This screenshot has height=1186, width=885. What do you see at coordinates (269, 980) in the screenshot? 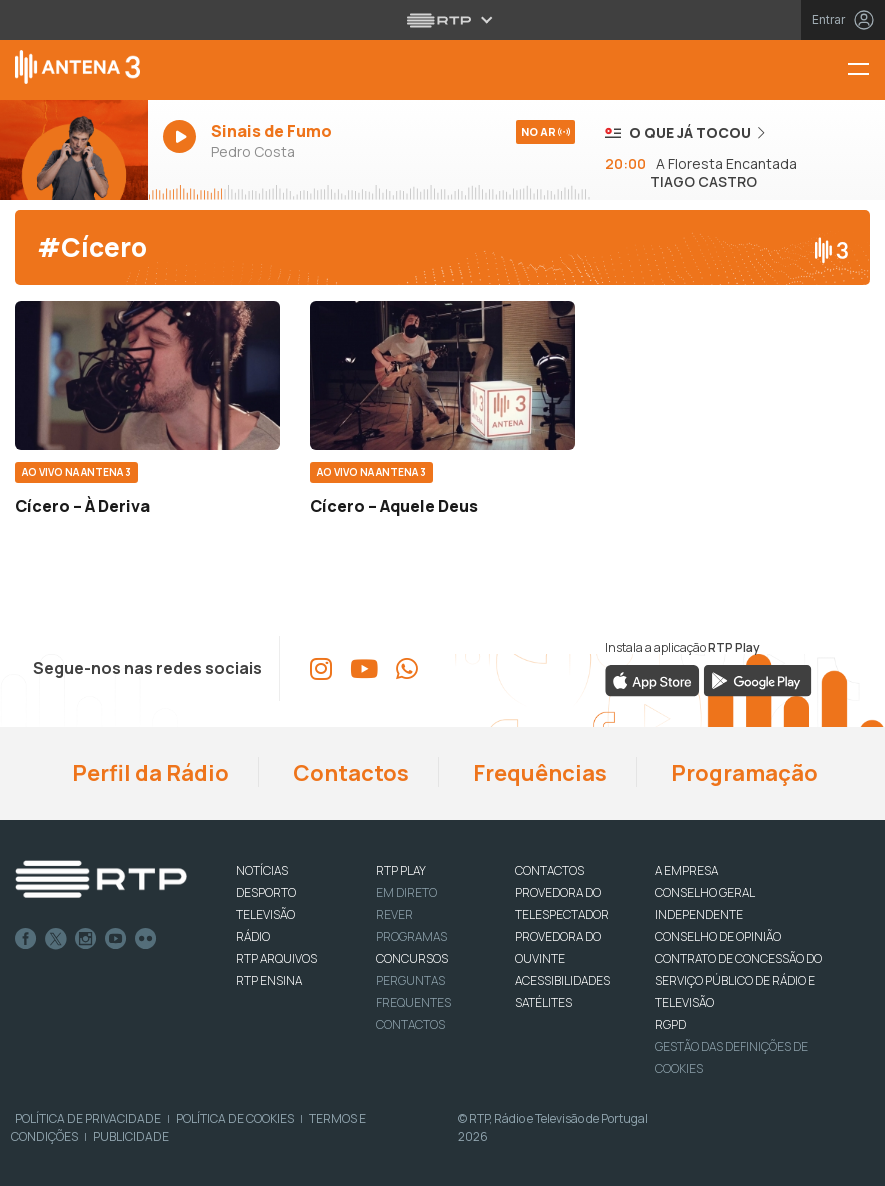
I see `RTP Ensina` at bounding box center [269, 980].